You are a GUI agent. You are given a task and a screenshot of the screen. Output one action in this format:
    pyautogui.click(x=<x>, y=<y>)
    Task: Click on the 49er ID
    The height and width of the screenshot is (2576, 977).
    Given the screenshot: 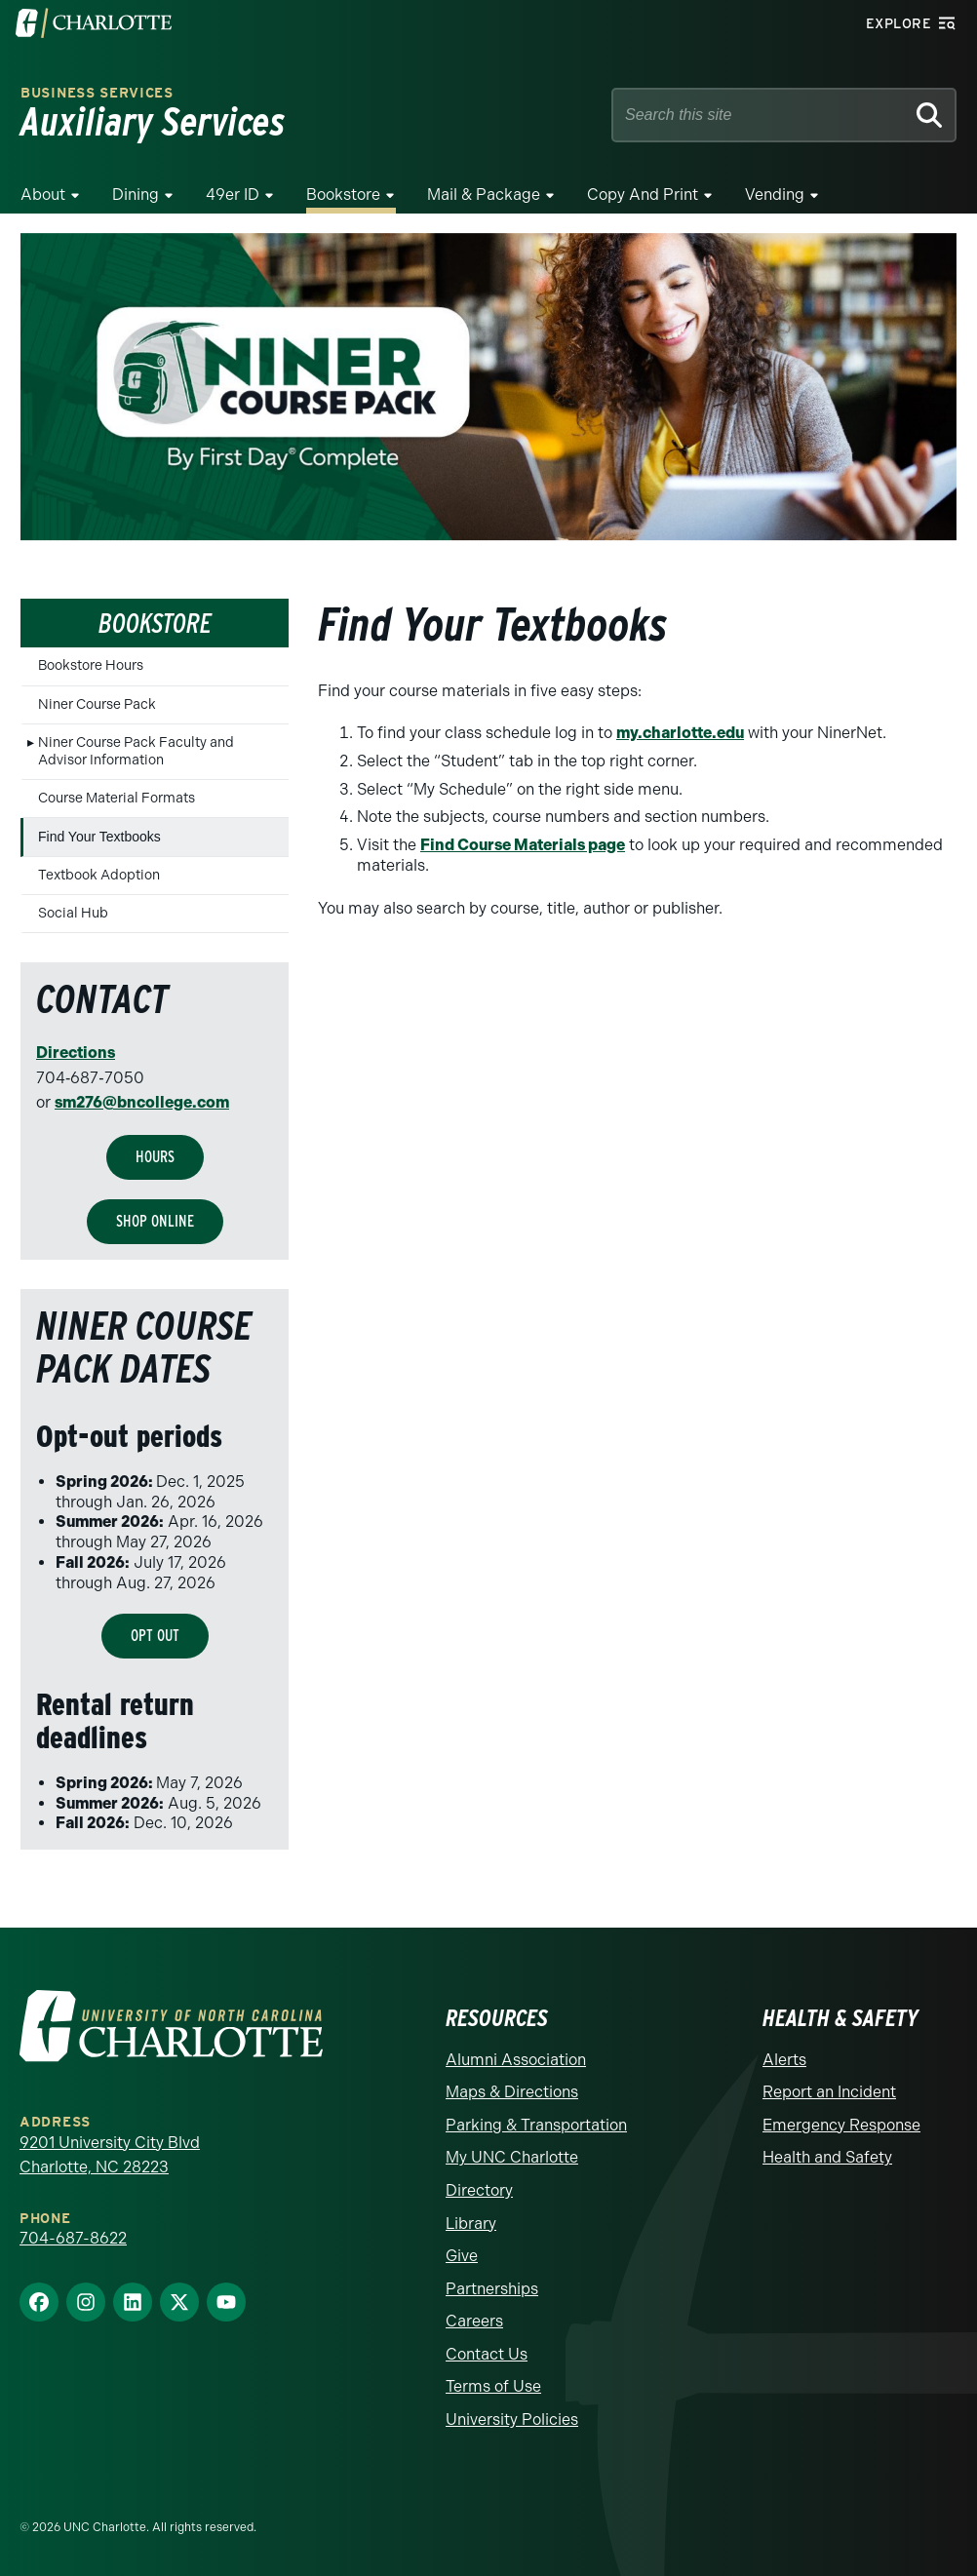 What is the action you would take?
    pyautogui.click(x=232, y=194)
    